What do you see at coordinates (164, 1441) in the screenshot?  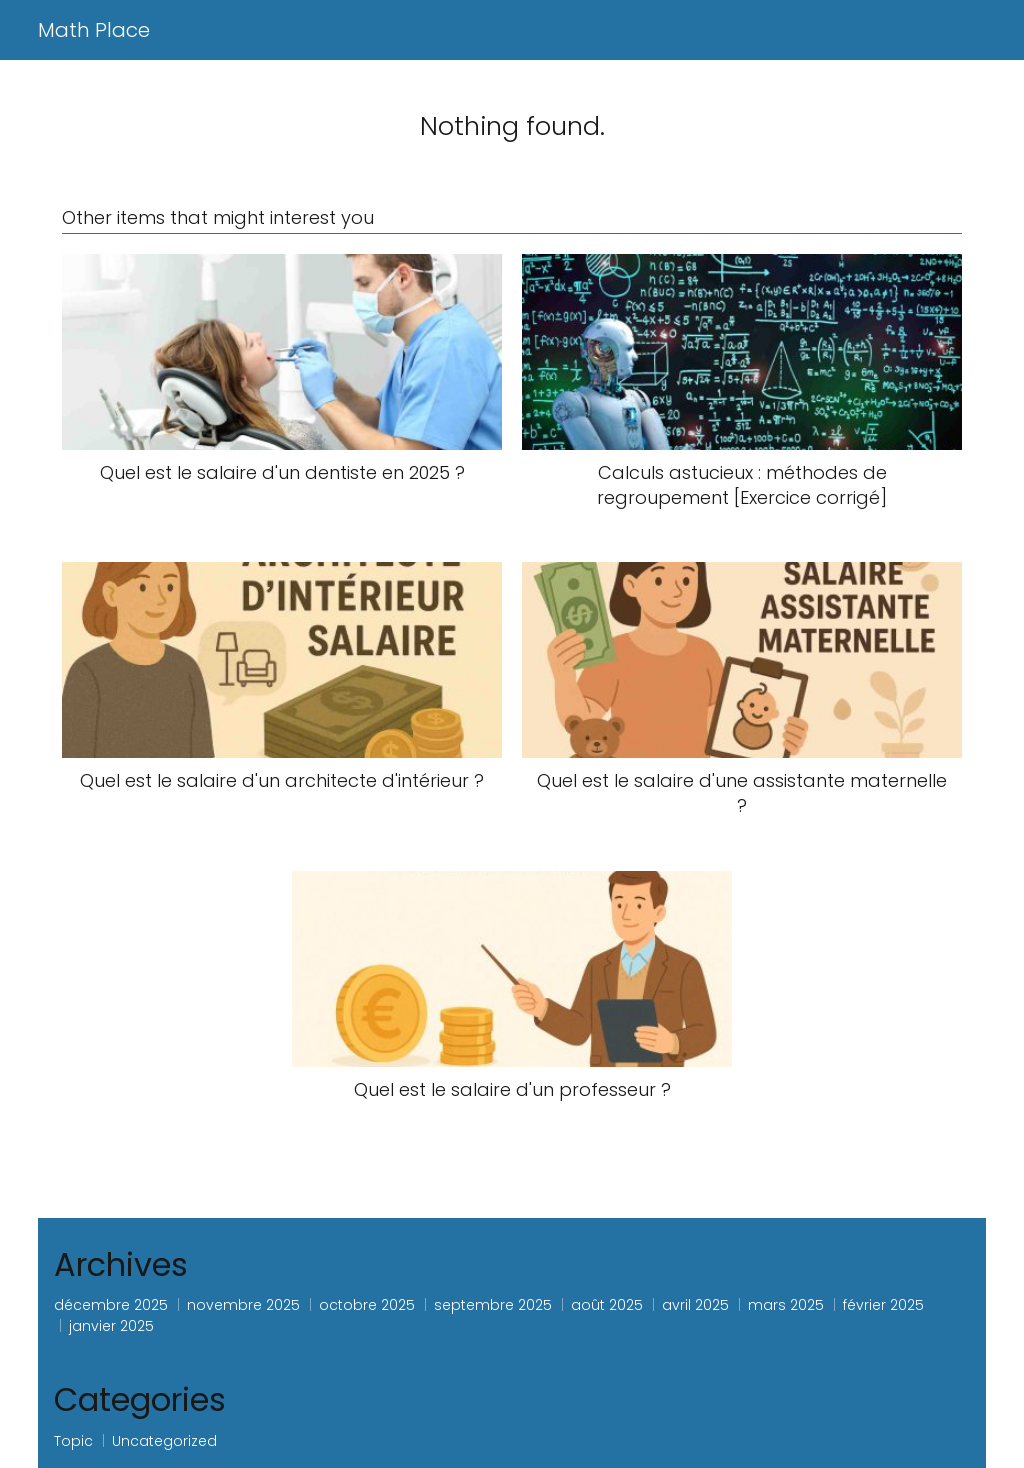 I see `Uncategorized` at bounding box center [164, 1441].